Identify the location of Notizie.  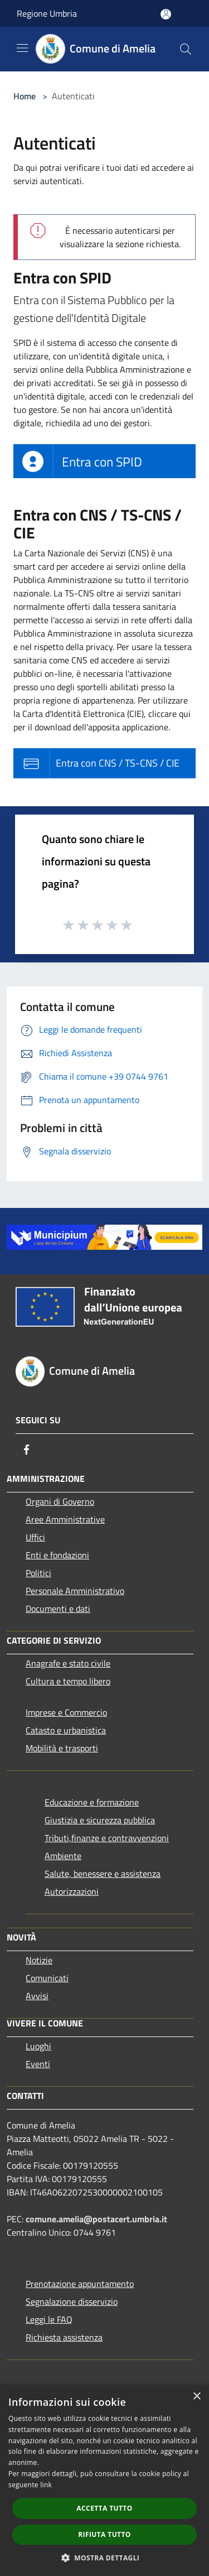
(39, 1960).